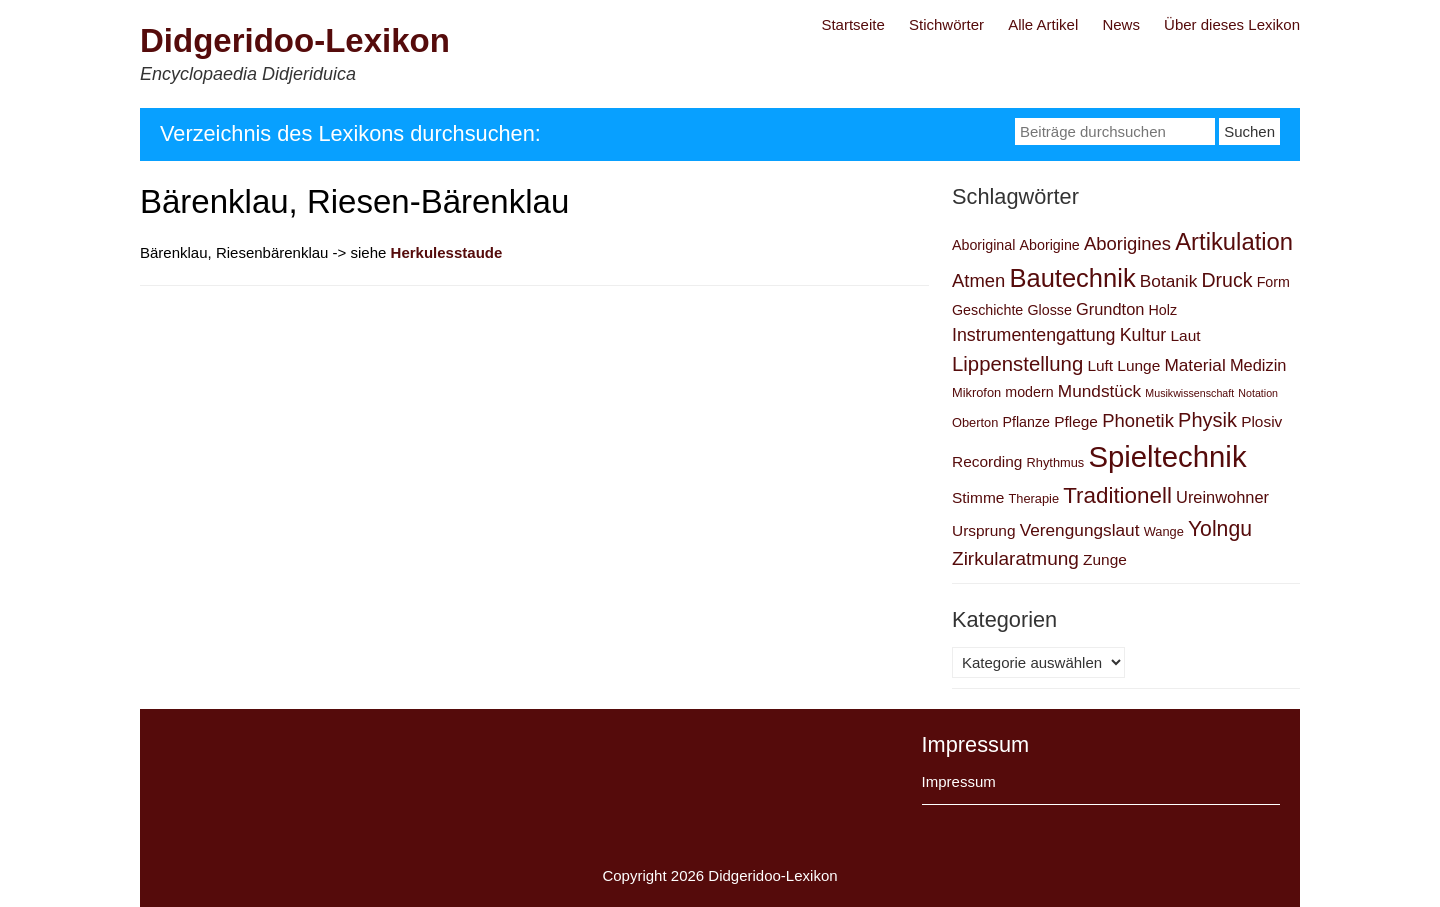 The height and width of the screenshot is (907, 1440). What do you see at coordinates (1072, 278) in the screenshot?
I see `Bautechnik [Bautechnik (34 Einträge)]` at bounding box center [1072, 278].